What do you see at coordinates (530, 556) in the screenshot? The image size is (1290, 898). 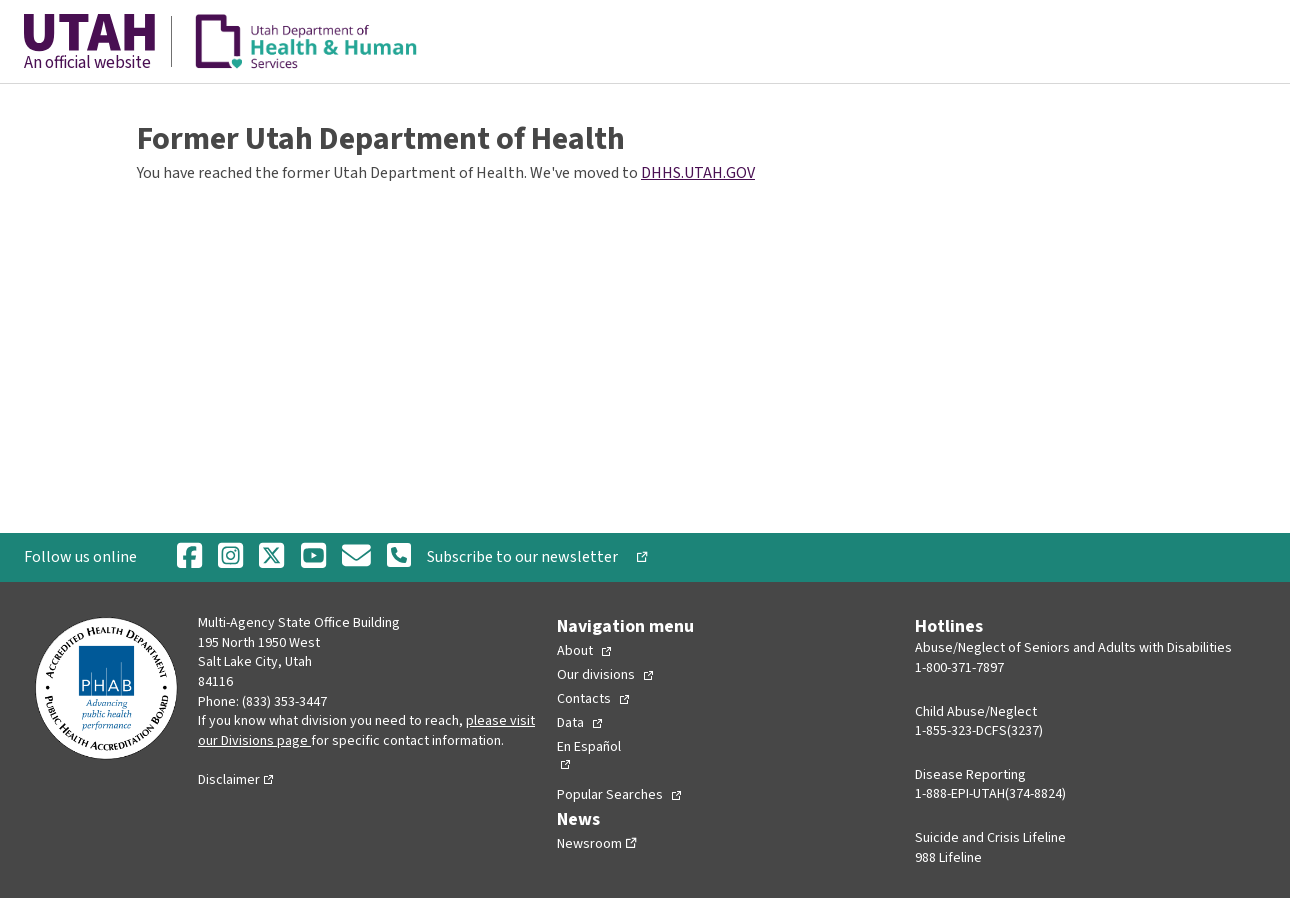 I see `Subscribe to our newsletter` at bounding box center [530, 556].